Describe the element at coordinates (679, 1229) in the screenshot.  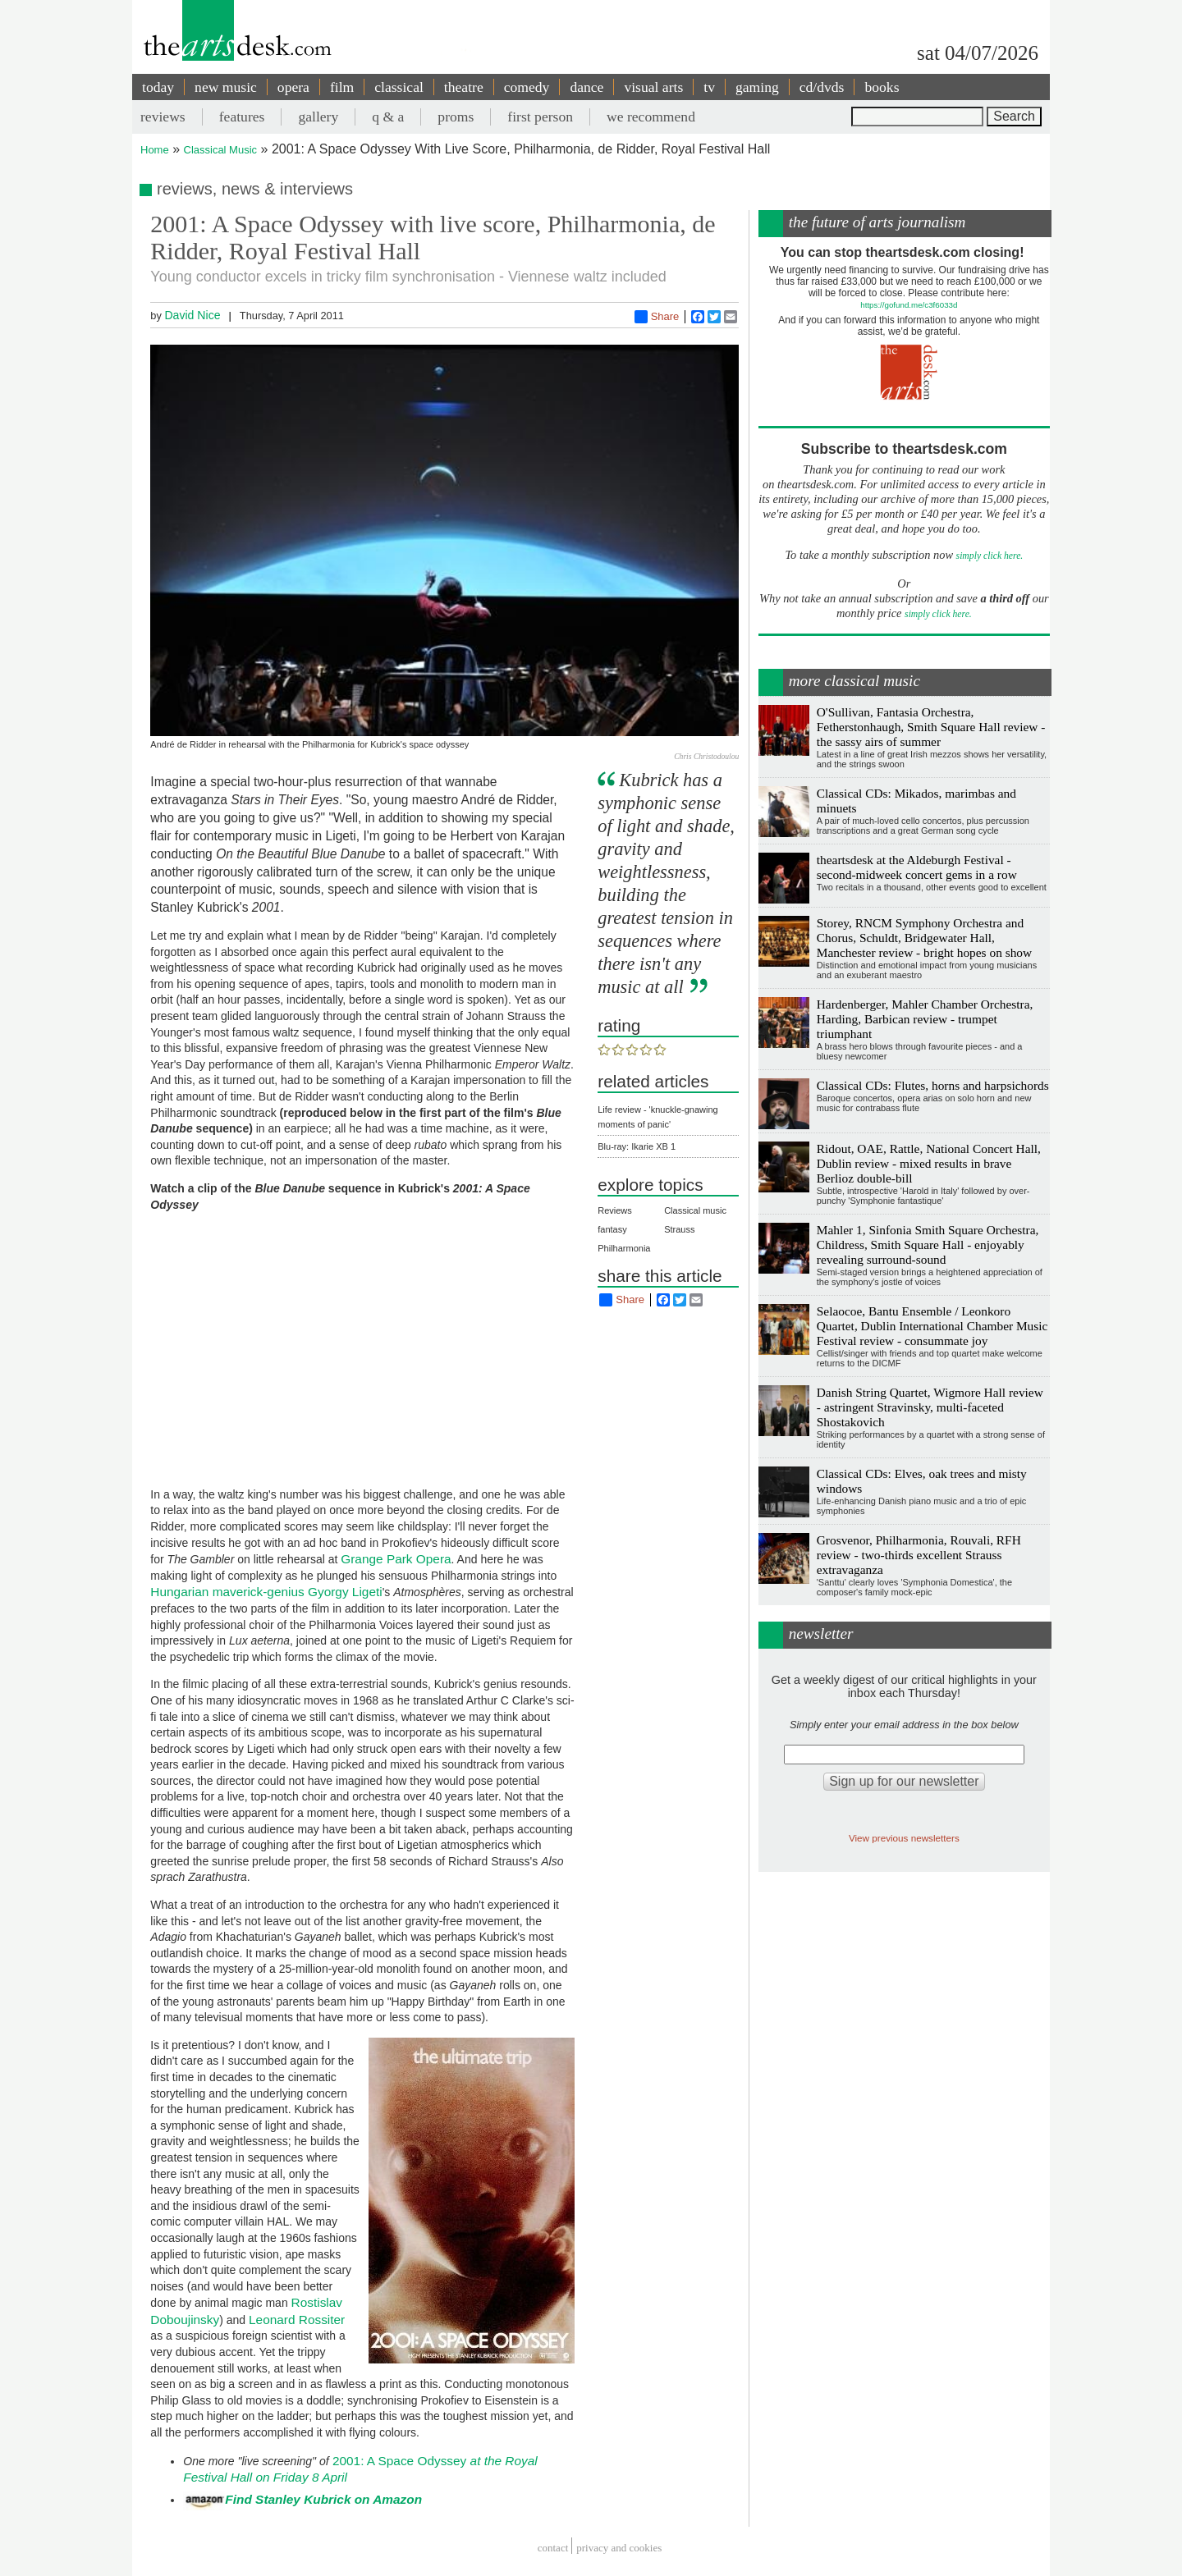
I see `Strauss` at that location.